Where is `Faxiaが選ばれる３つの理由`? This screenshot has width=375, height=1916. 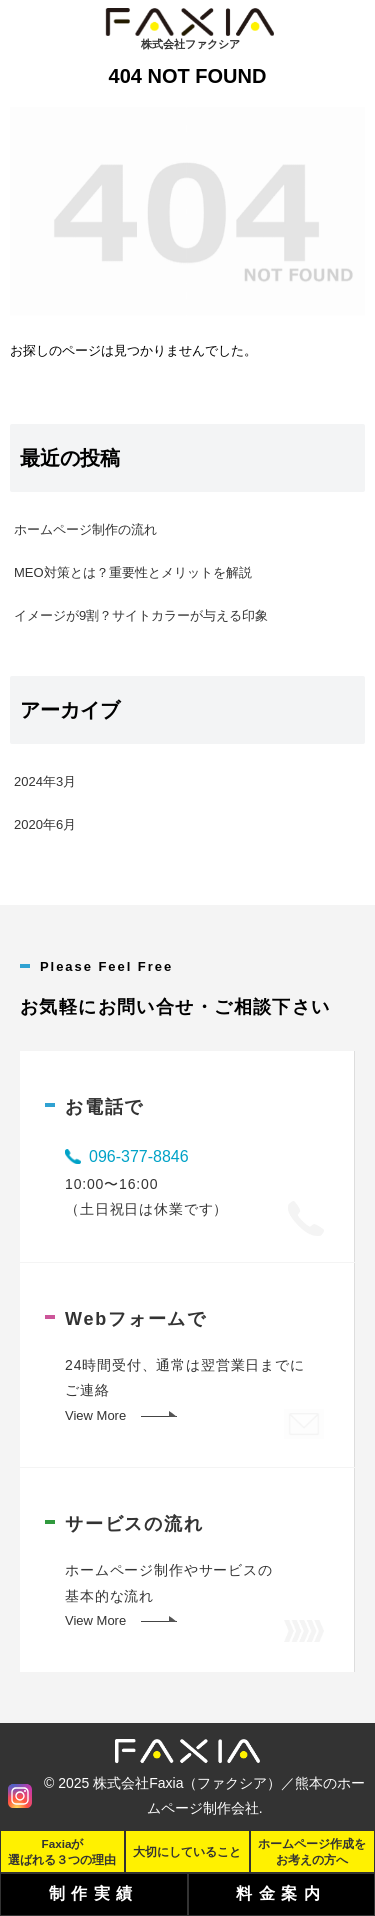
Faxiaが選ばれる３つの理由 is located at coordinates (62, 1851).